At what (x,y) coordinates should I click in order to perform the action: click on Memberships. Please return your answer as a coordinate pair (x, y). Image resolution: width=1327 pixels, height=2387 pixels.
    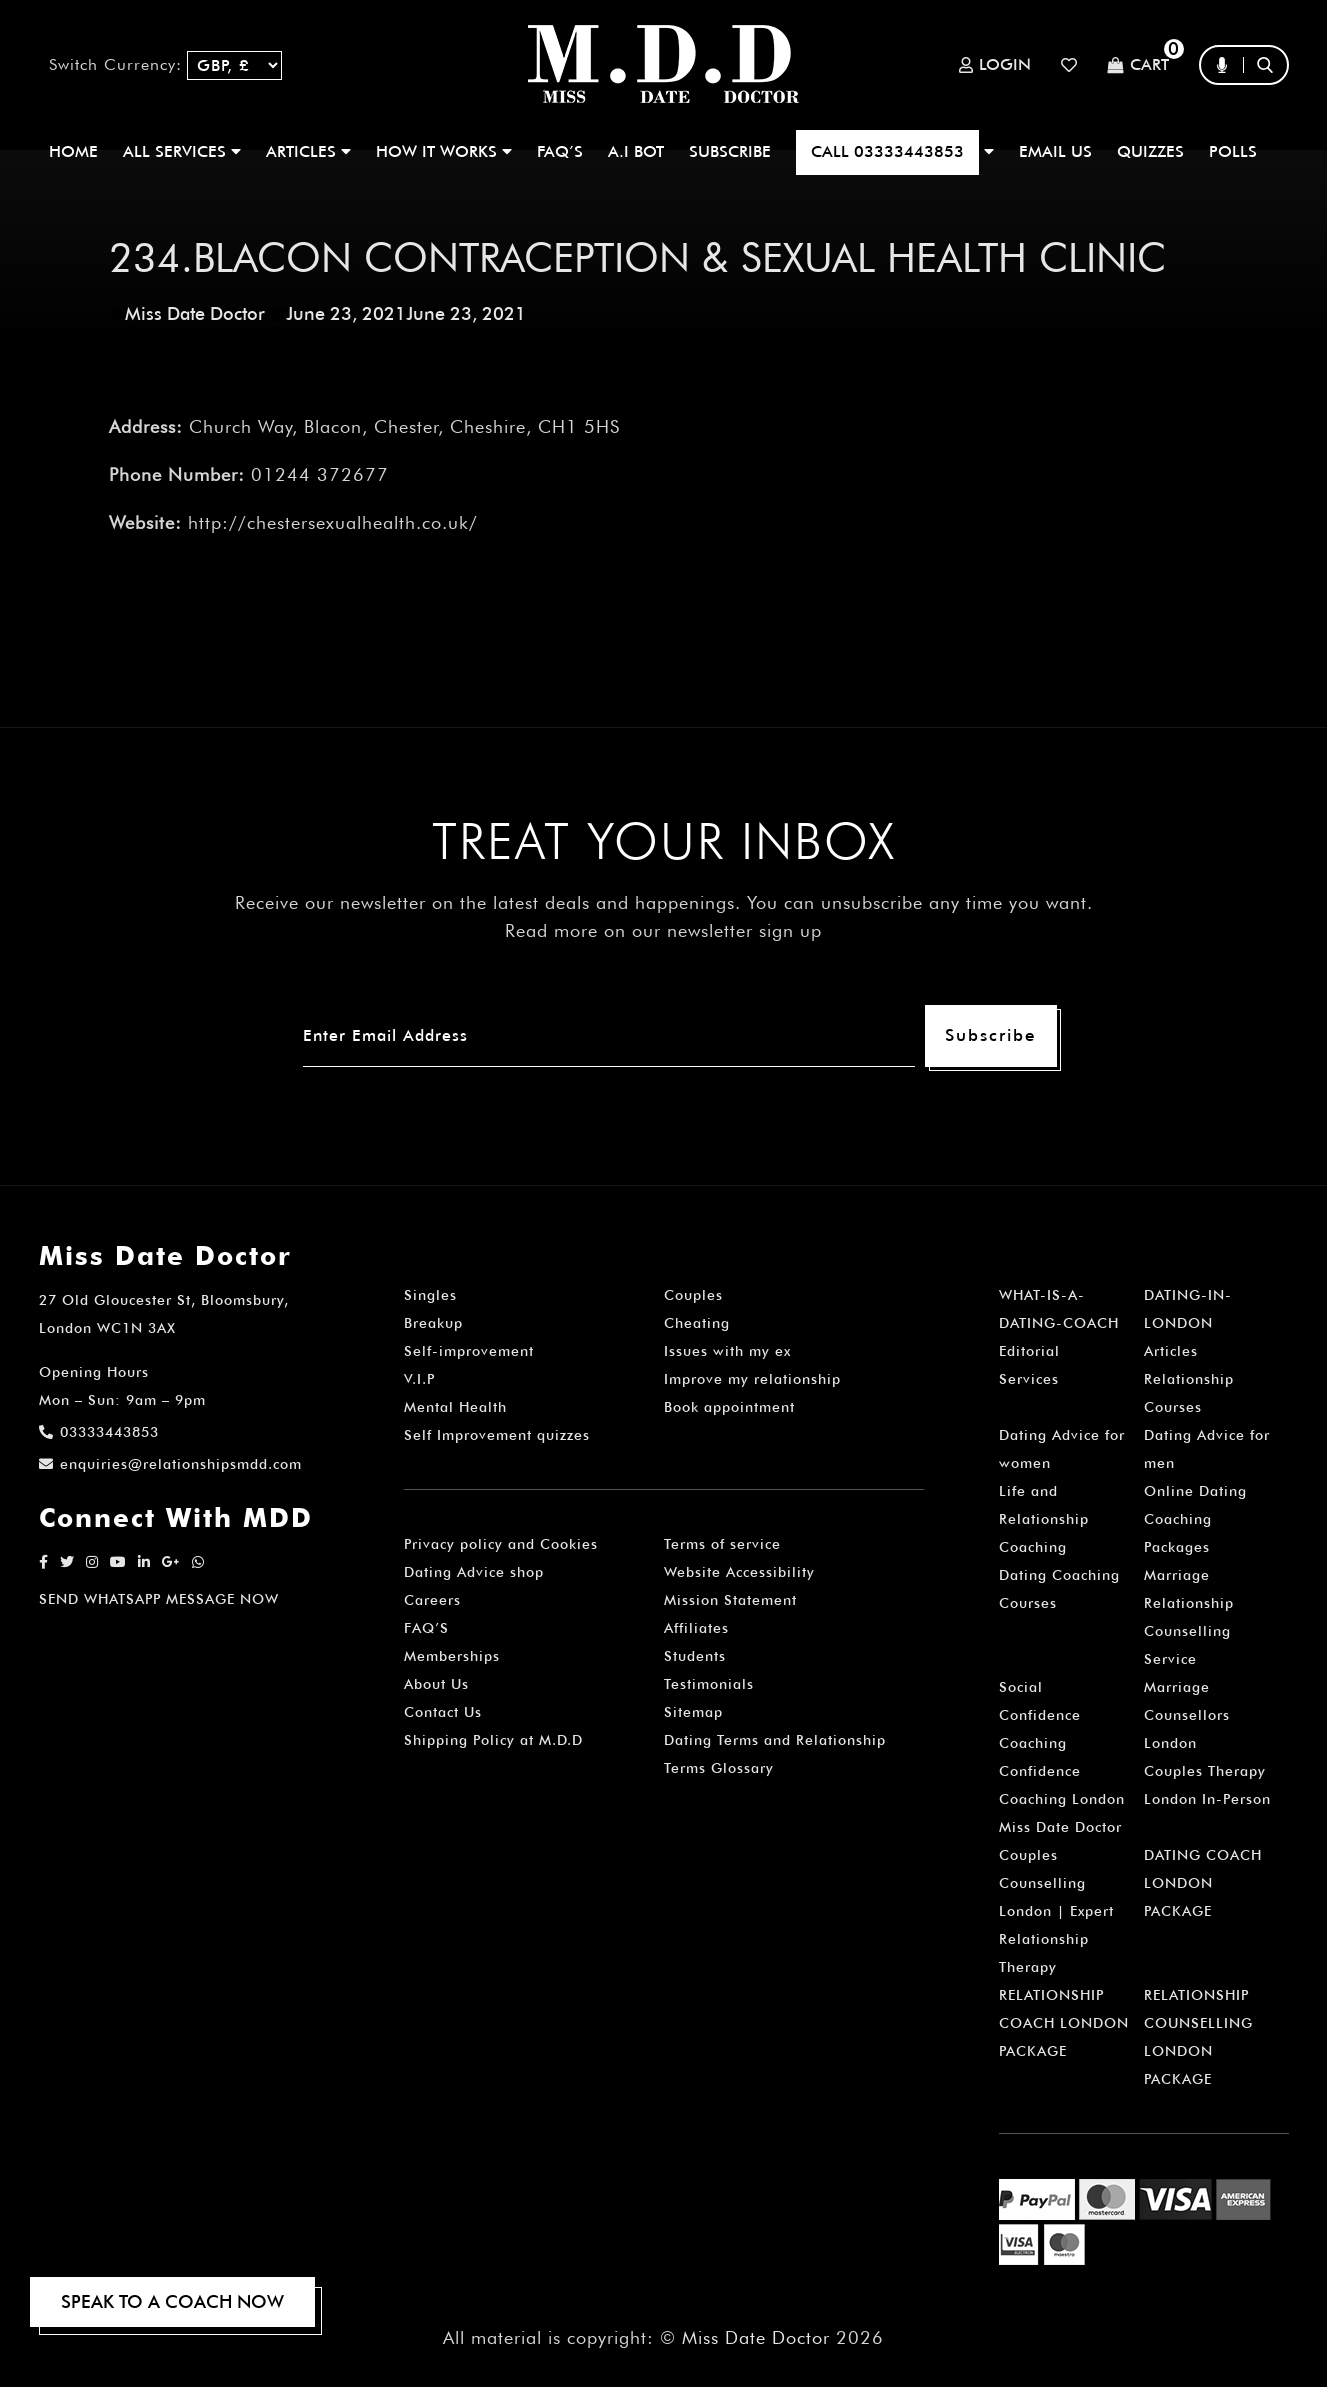
    Looking at the image, I should click on (452, 1656).